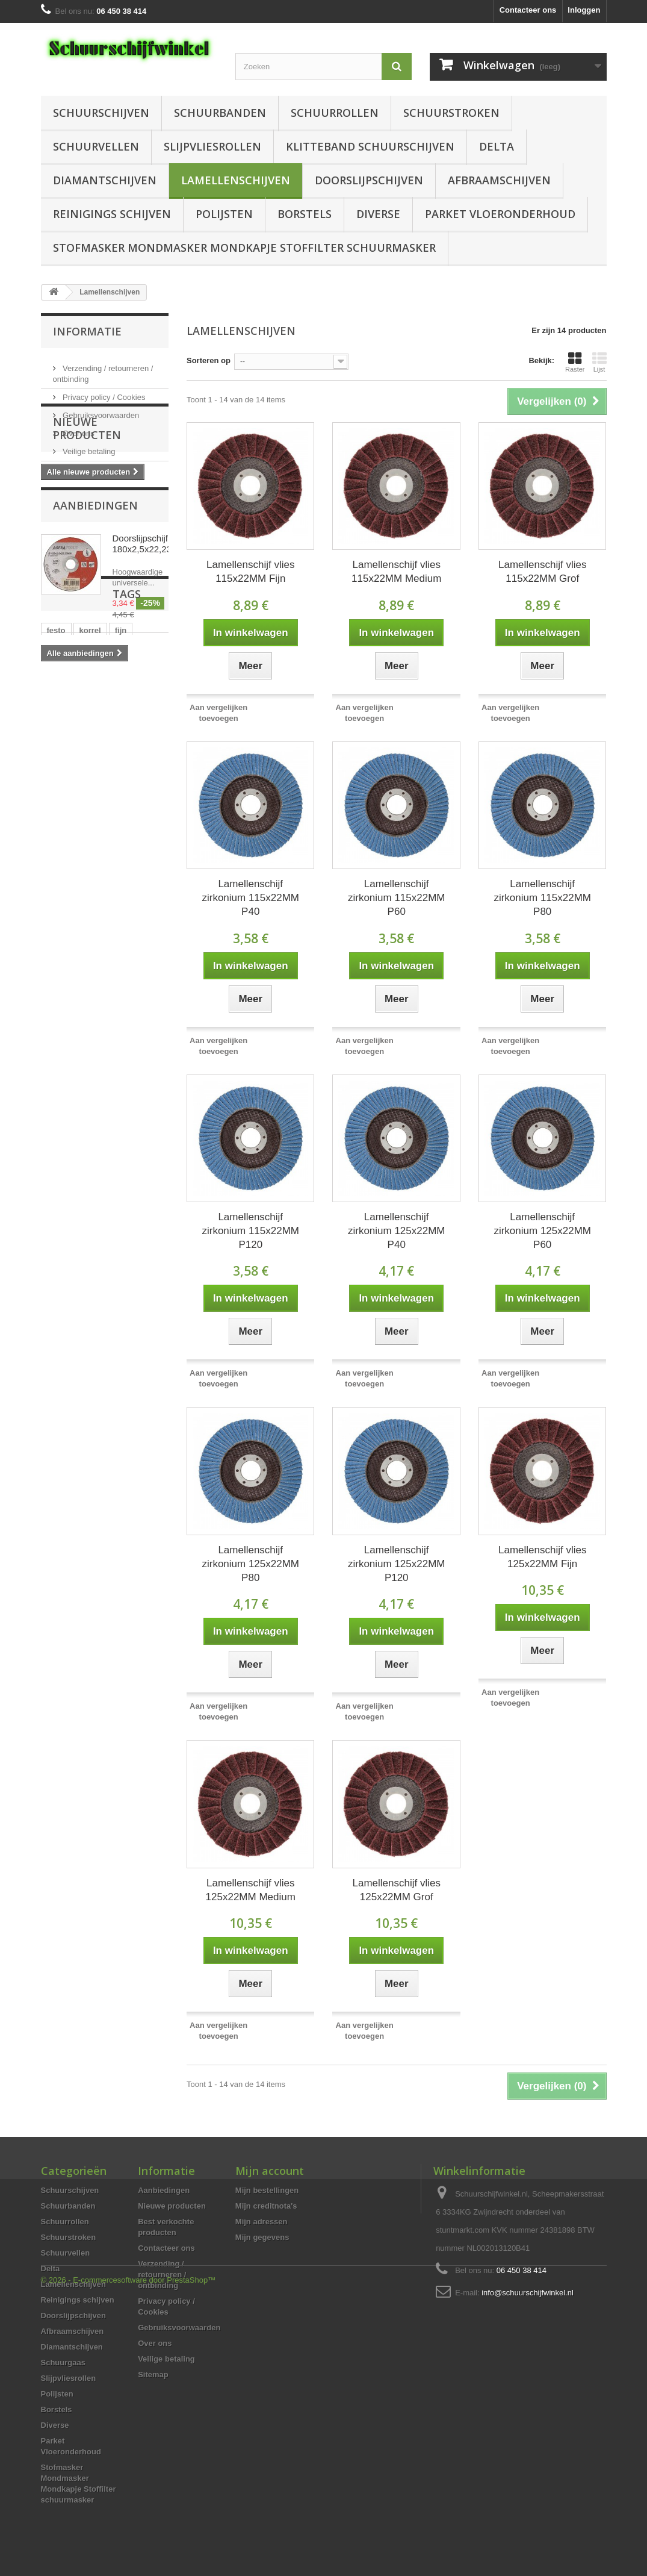 This screenshot has height=2576, width=647. I want to click on Lamellenschijf vlies 115x22MM Fijn, so click(250, 571).